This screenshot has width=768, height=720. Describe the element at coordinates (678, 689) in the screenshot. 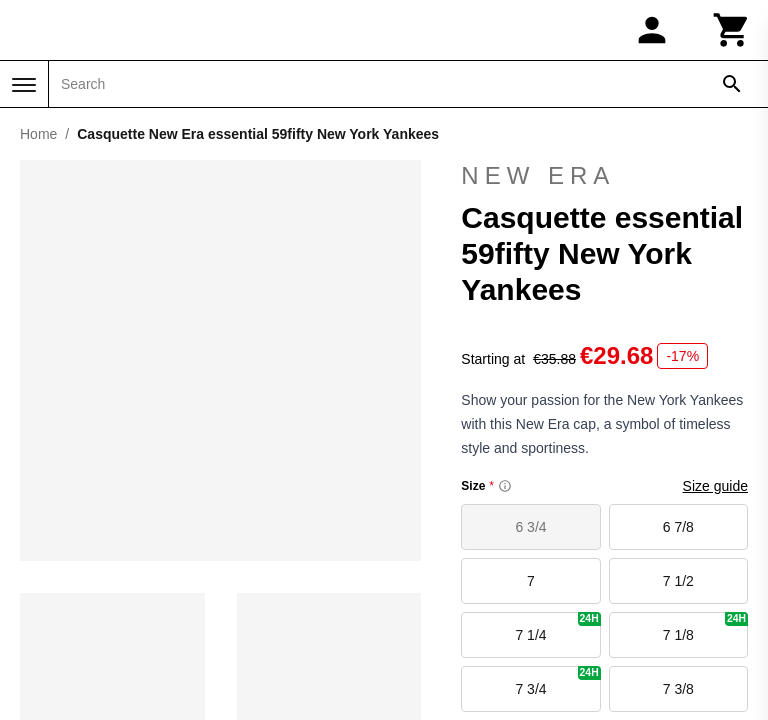

I see `7 3/8` at that location.